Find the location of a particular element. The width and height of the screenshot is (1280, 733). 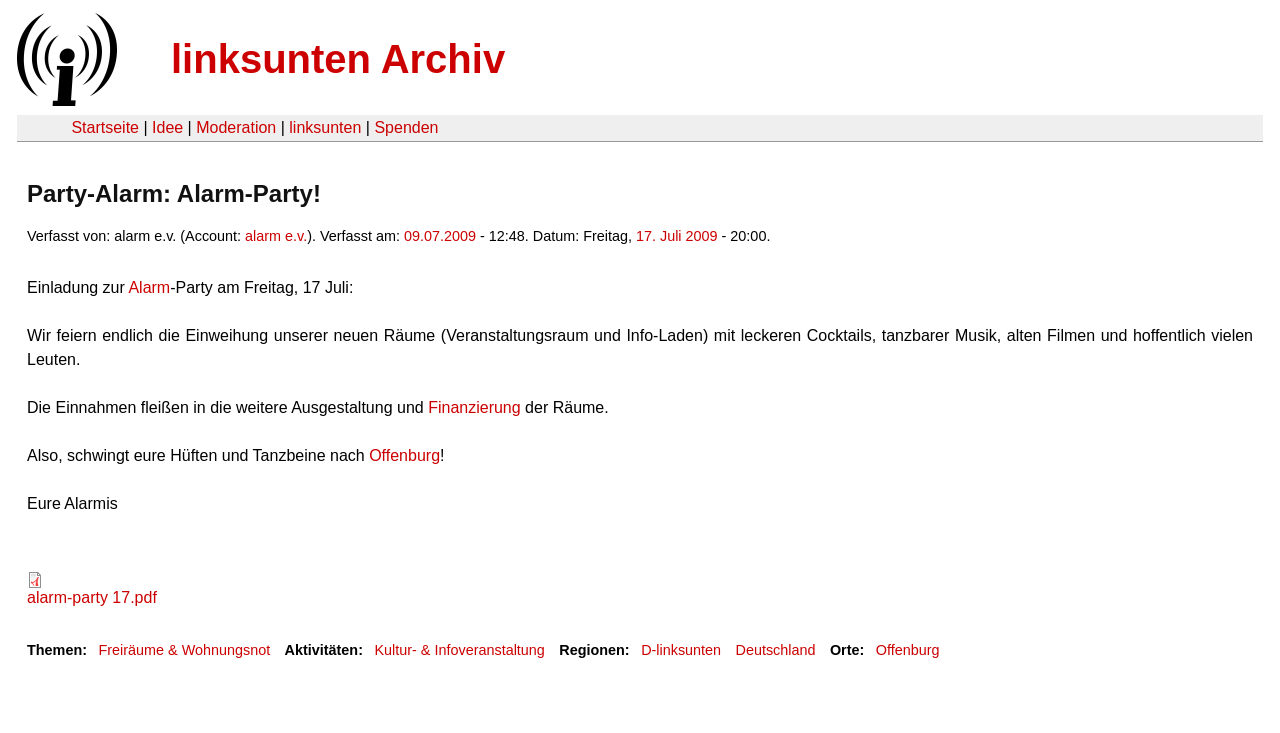

Moderation is located at coordinates (236, 127).